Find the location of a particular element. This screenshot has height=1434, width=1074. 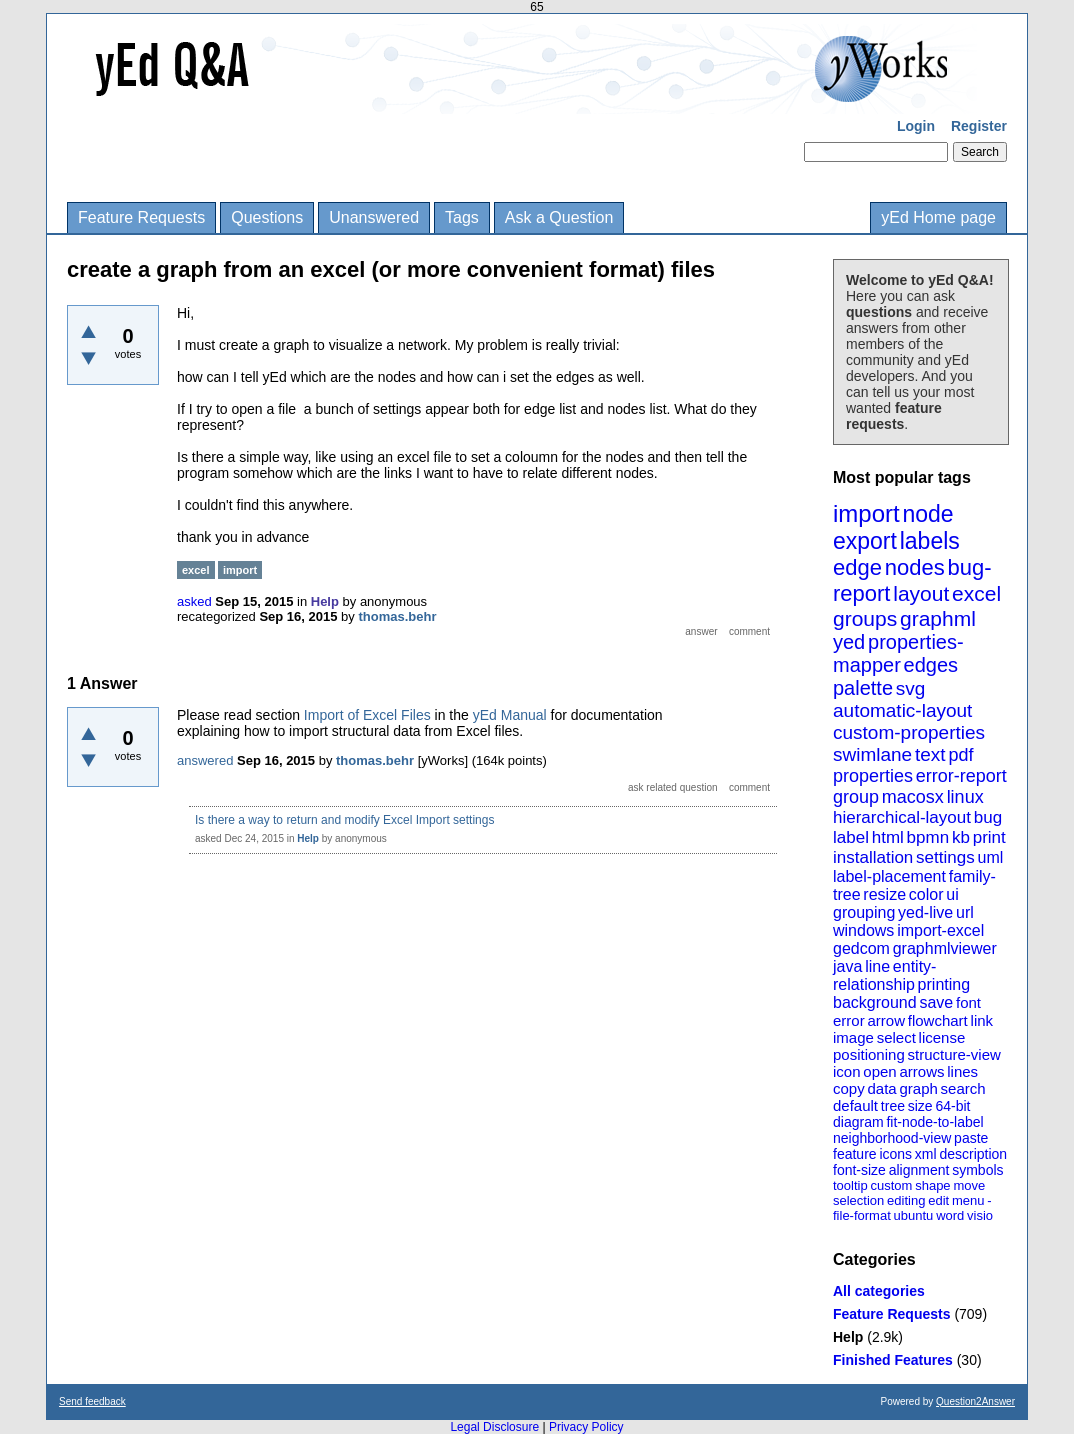

move is located at coordinates (969, 1185).